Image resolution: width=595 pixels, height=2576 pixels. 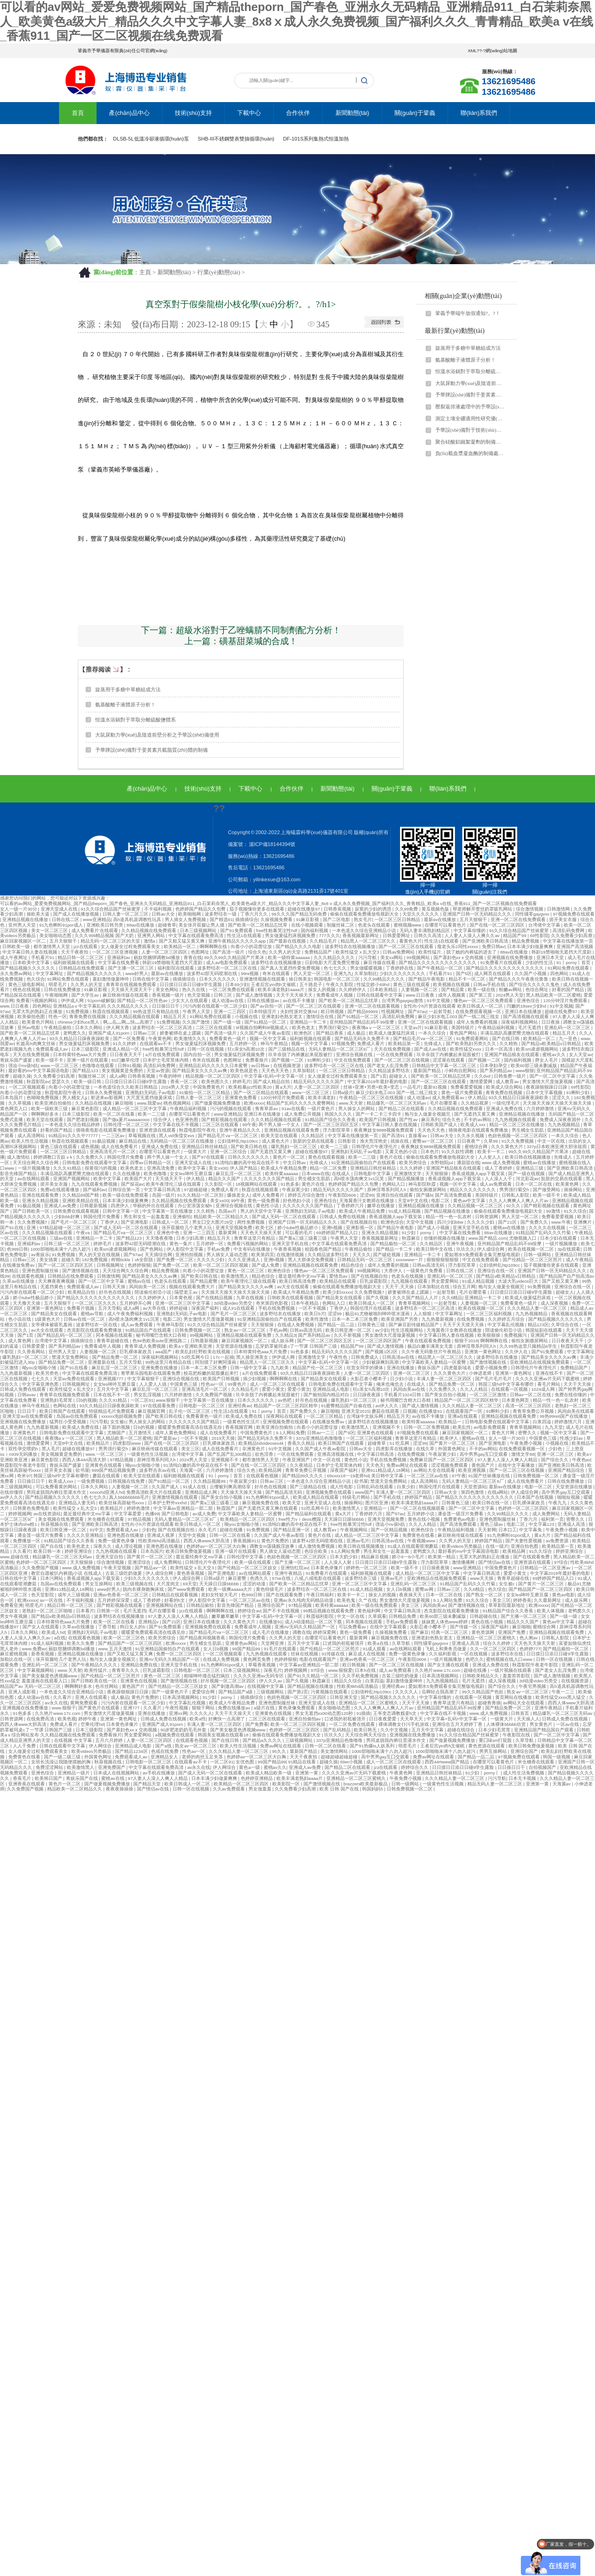 What do you see at coordinates (19, 1513) in the screenshot?
I see `婷婷视频网` at bounding box center [19, 1513].